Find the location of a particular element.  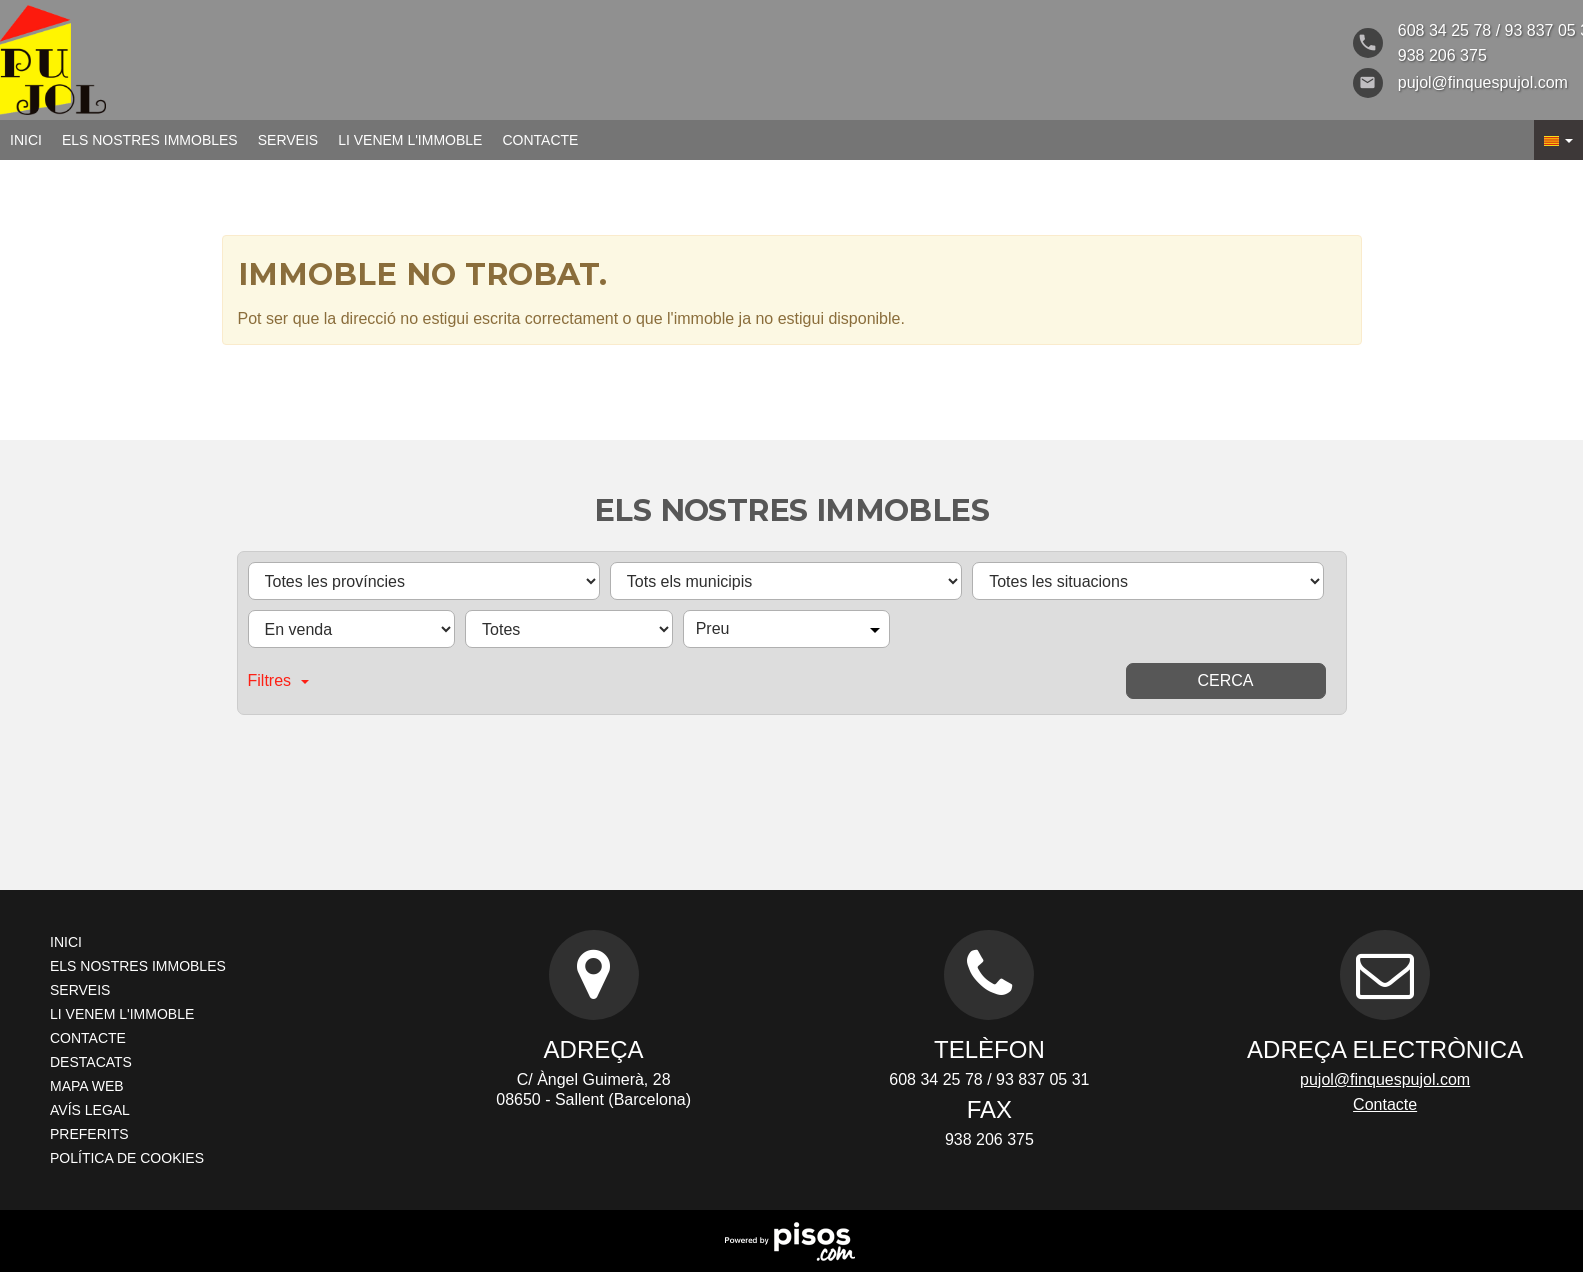

Els nostres immobles is located at coordinates (150, 140).